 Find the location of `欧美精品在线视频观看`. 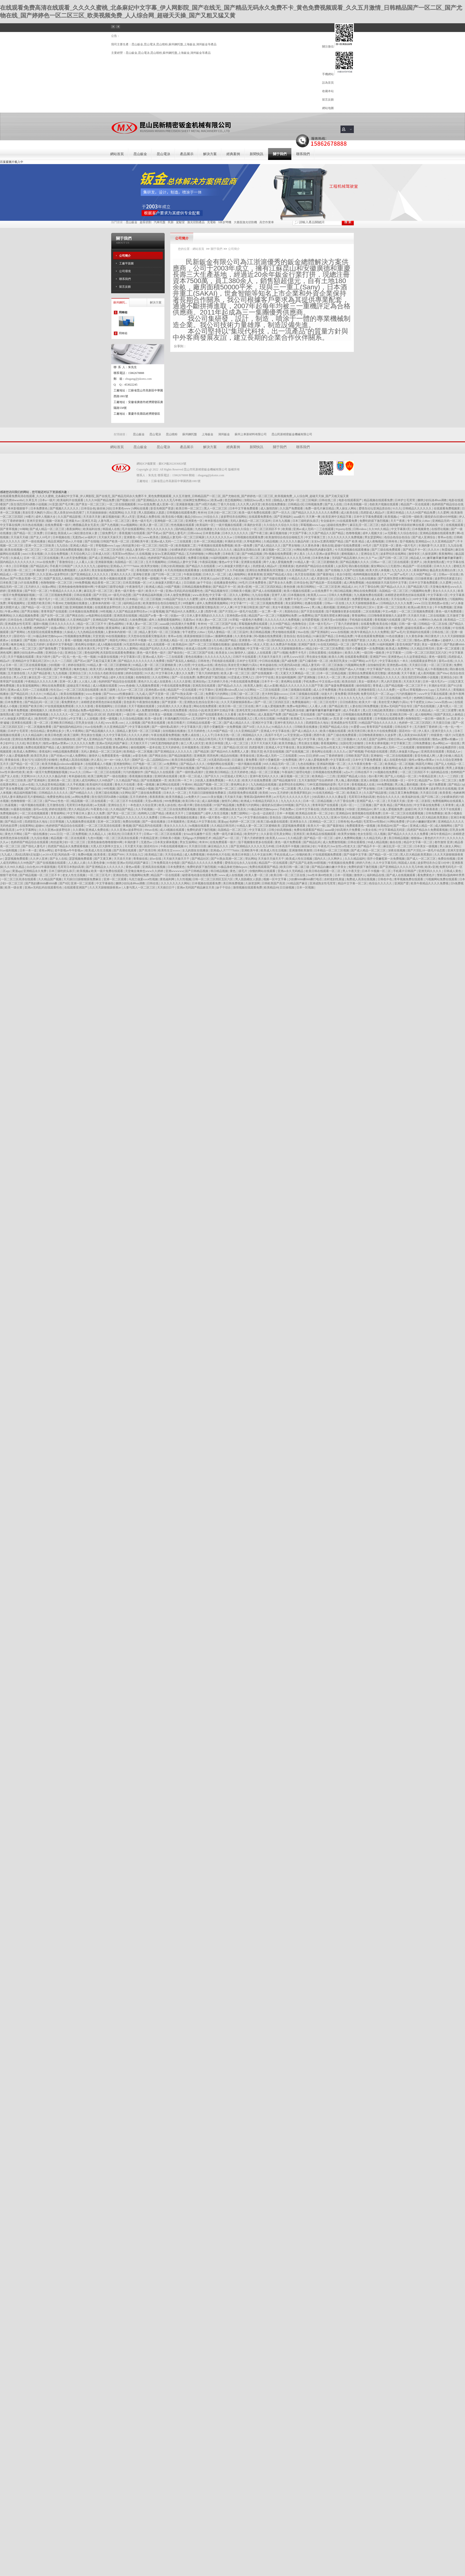

欧美精品在线视频观看 is located at coordinates (322, 834).